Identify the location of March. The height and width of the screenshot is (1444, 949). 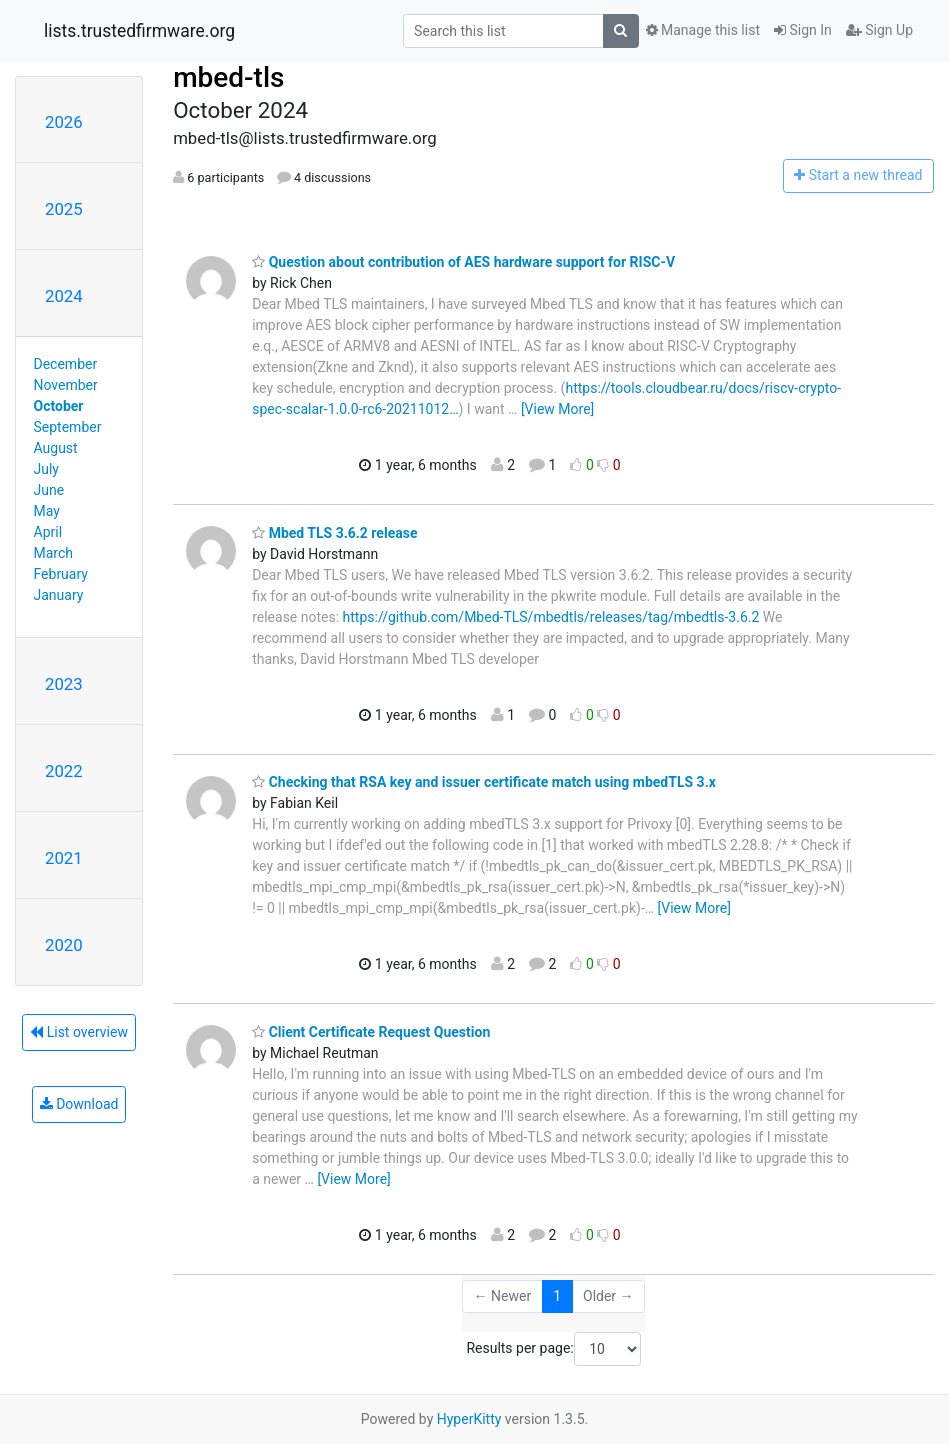
(54, 553).